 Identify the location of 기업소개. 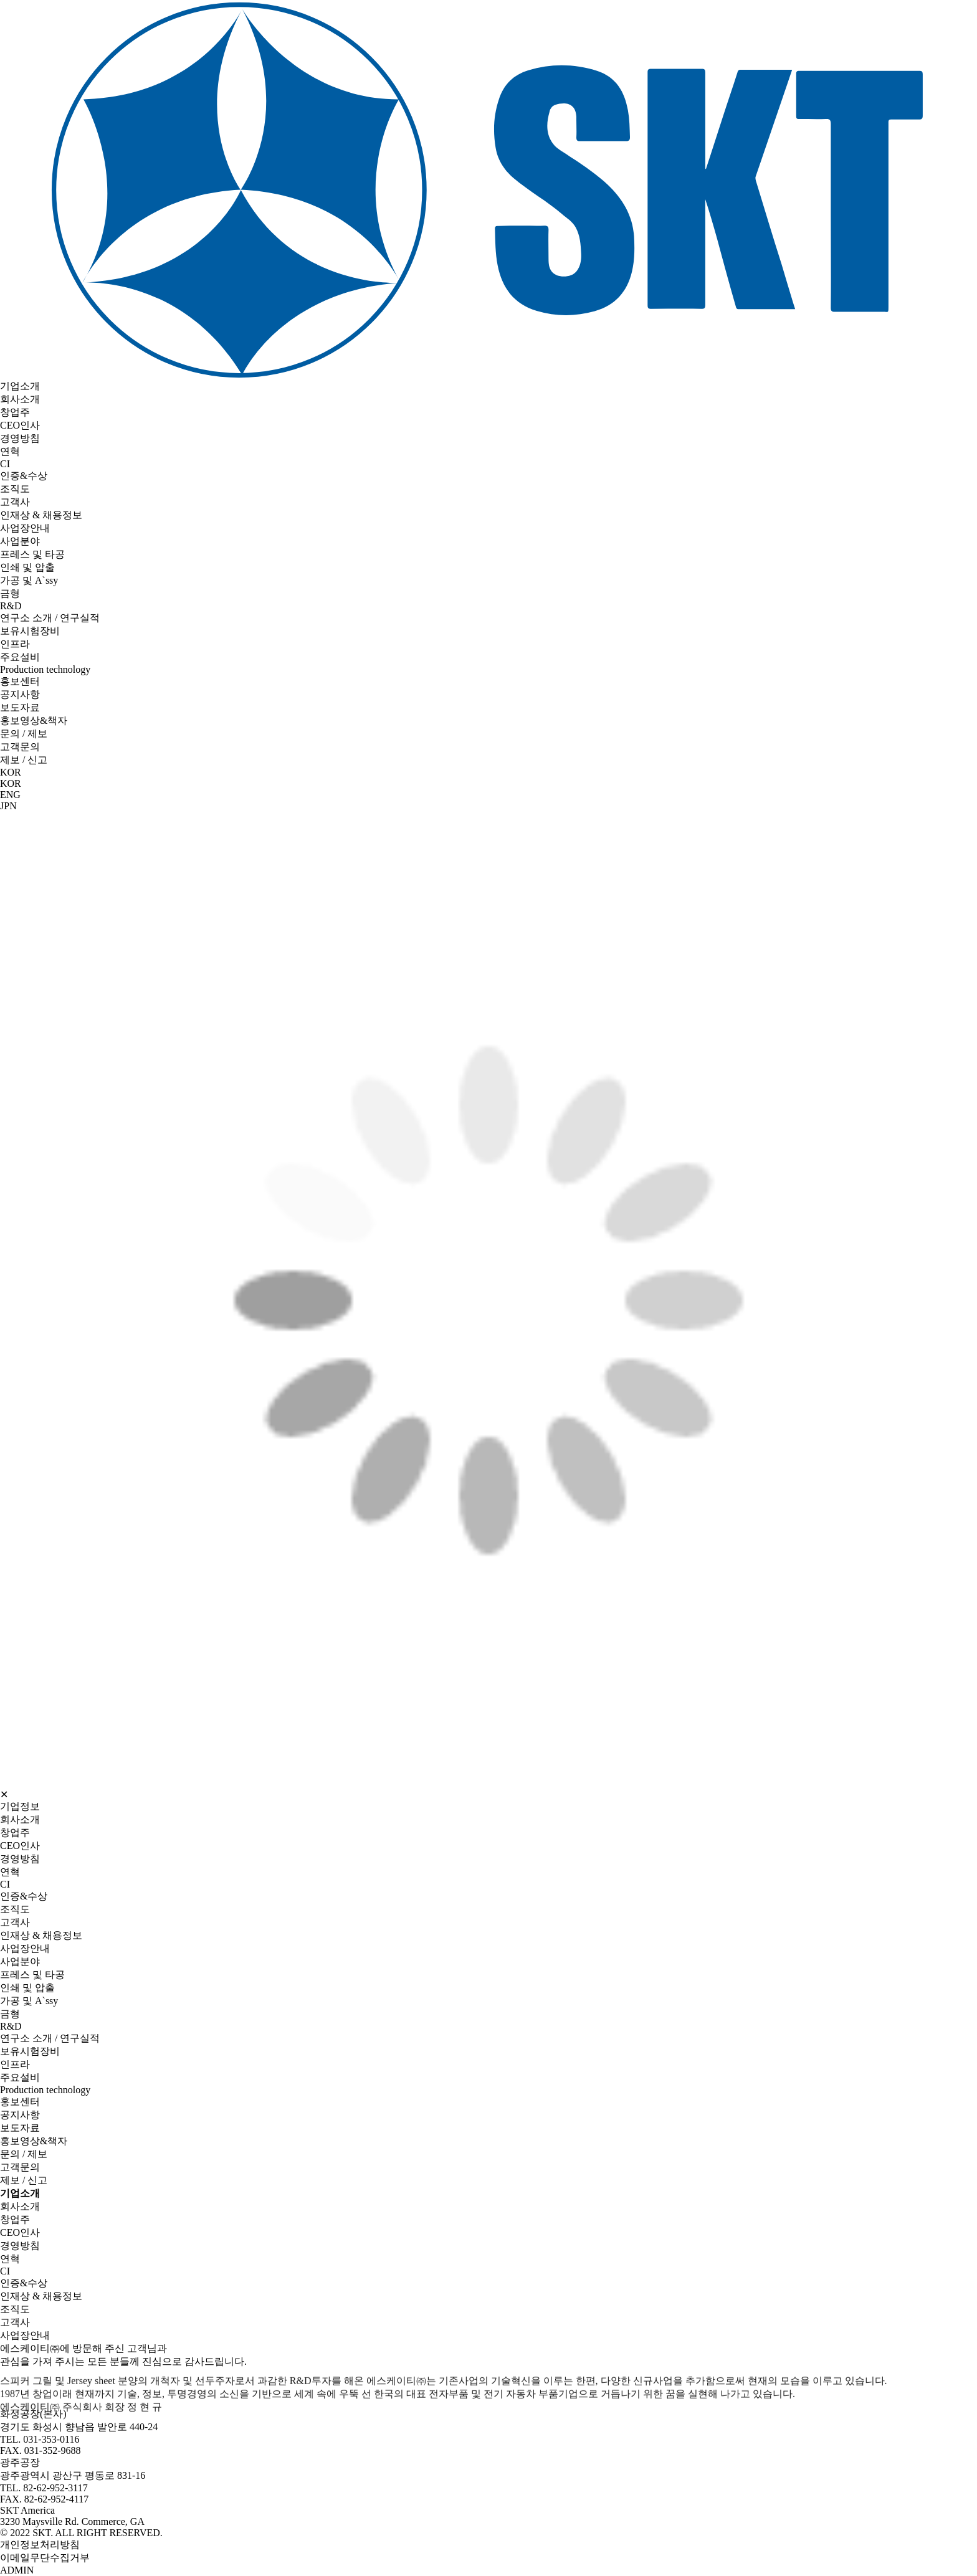
(20, 386).